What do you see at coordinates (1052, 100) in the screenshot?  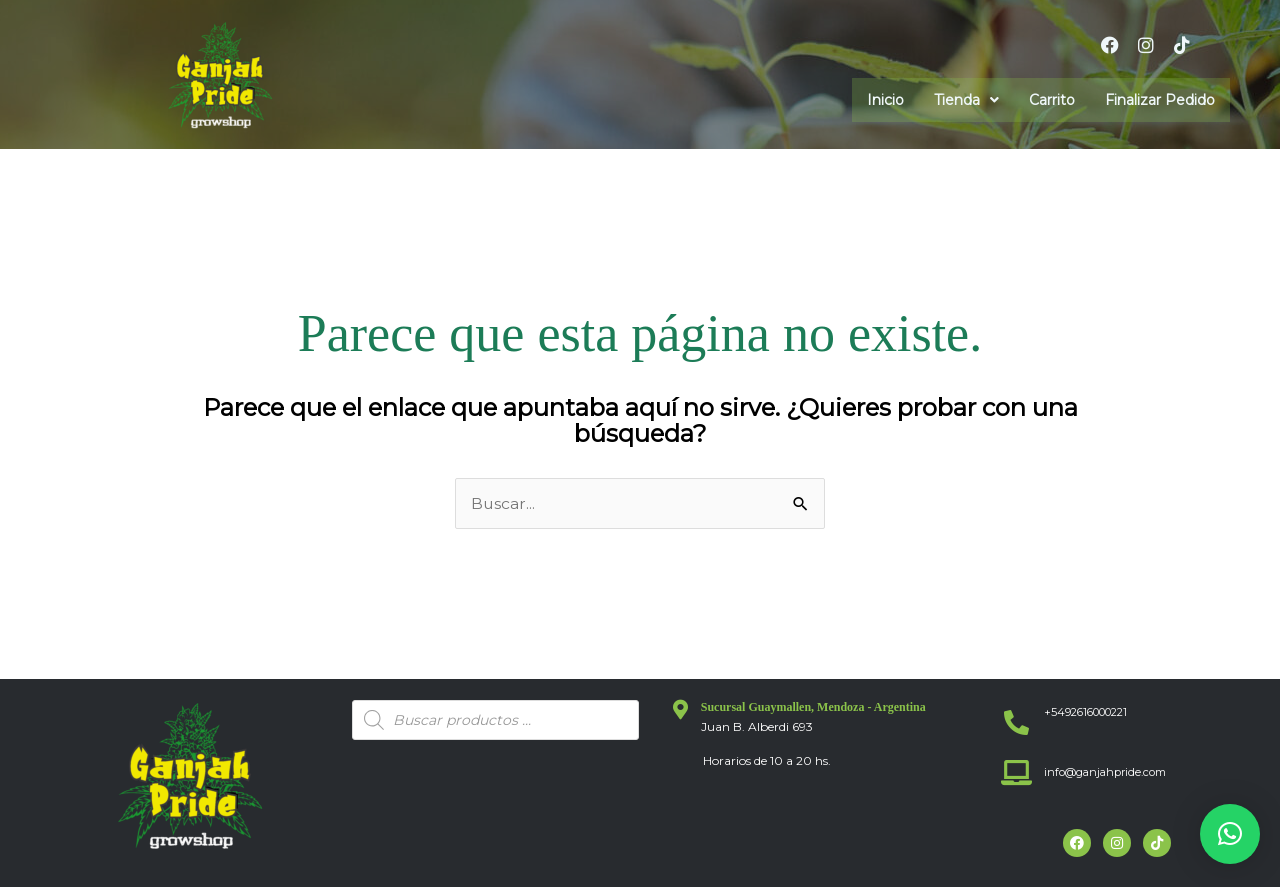 I see `Carrito` at bounding box center [1052, 100].